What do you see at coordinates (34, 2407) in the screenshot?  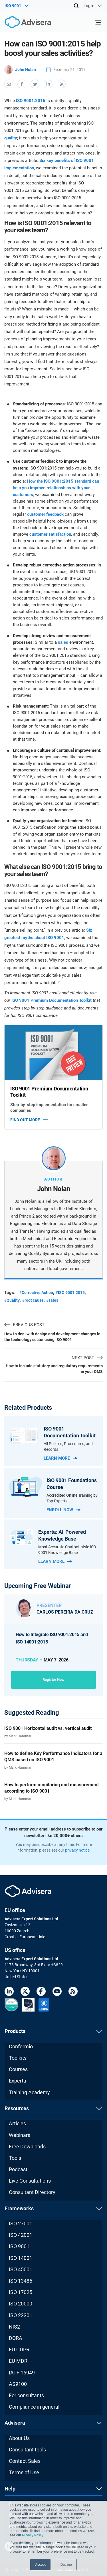 I see `Compliance in general` at bounding box center [34, 2407].